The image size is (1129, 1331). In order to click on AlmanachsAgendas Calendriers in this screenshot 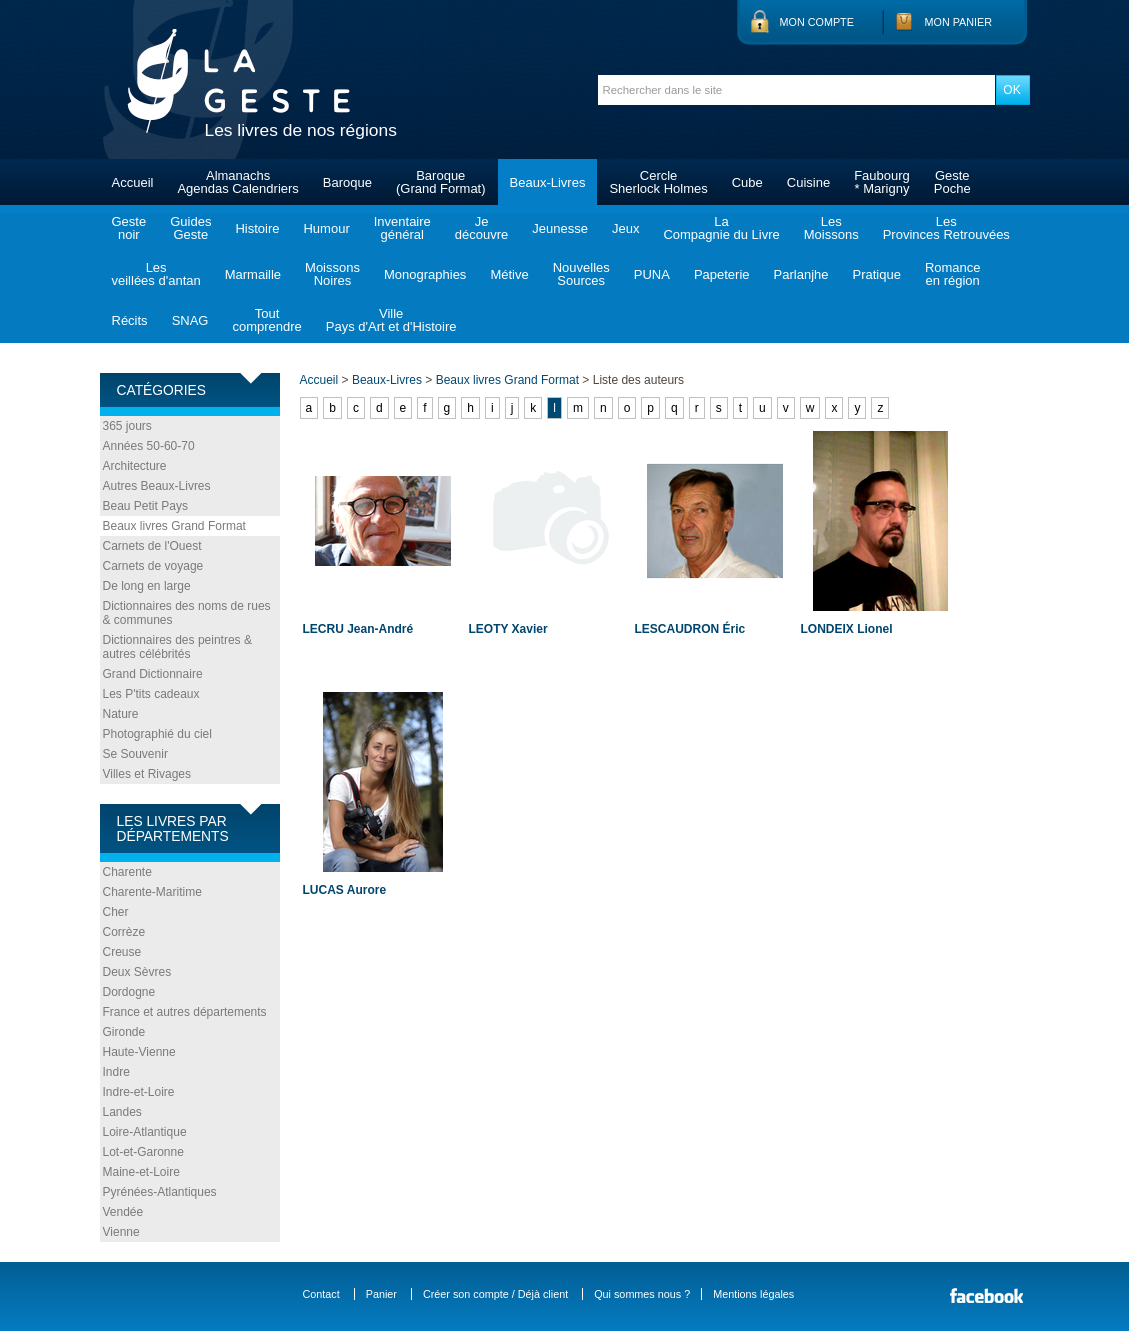, I will do `click(237, 182)`.